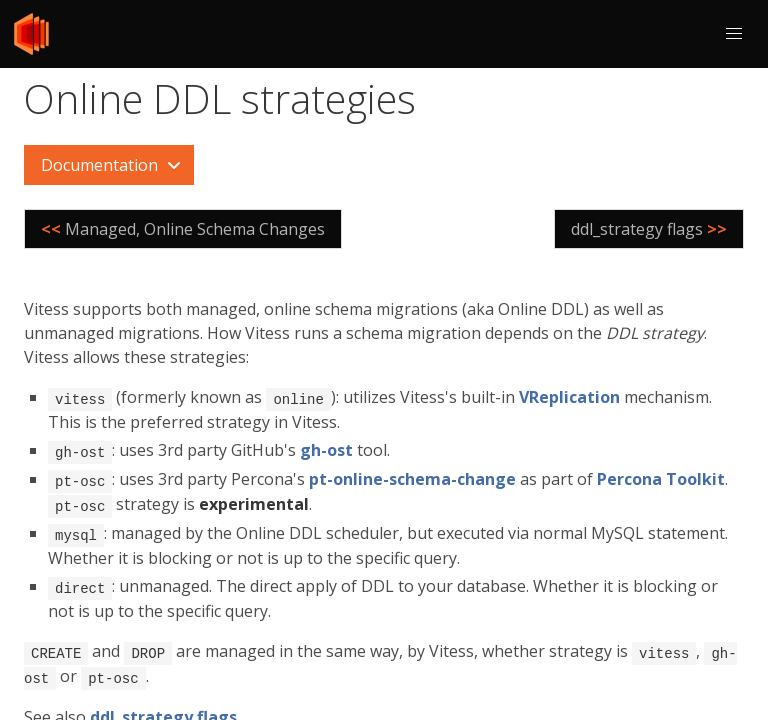  Describe the element at coordinates (734, 34) in the screenshot. I see `[button]` at that location.